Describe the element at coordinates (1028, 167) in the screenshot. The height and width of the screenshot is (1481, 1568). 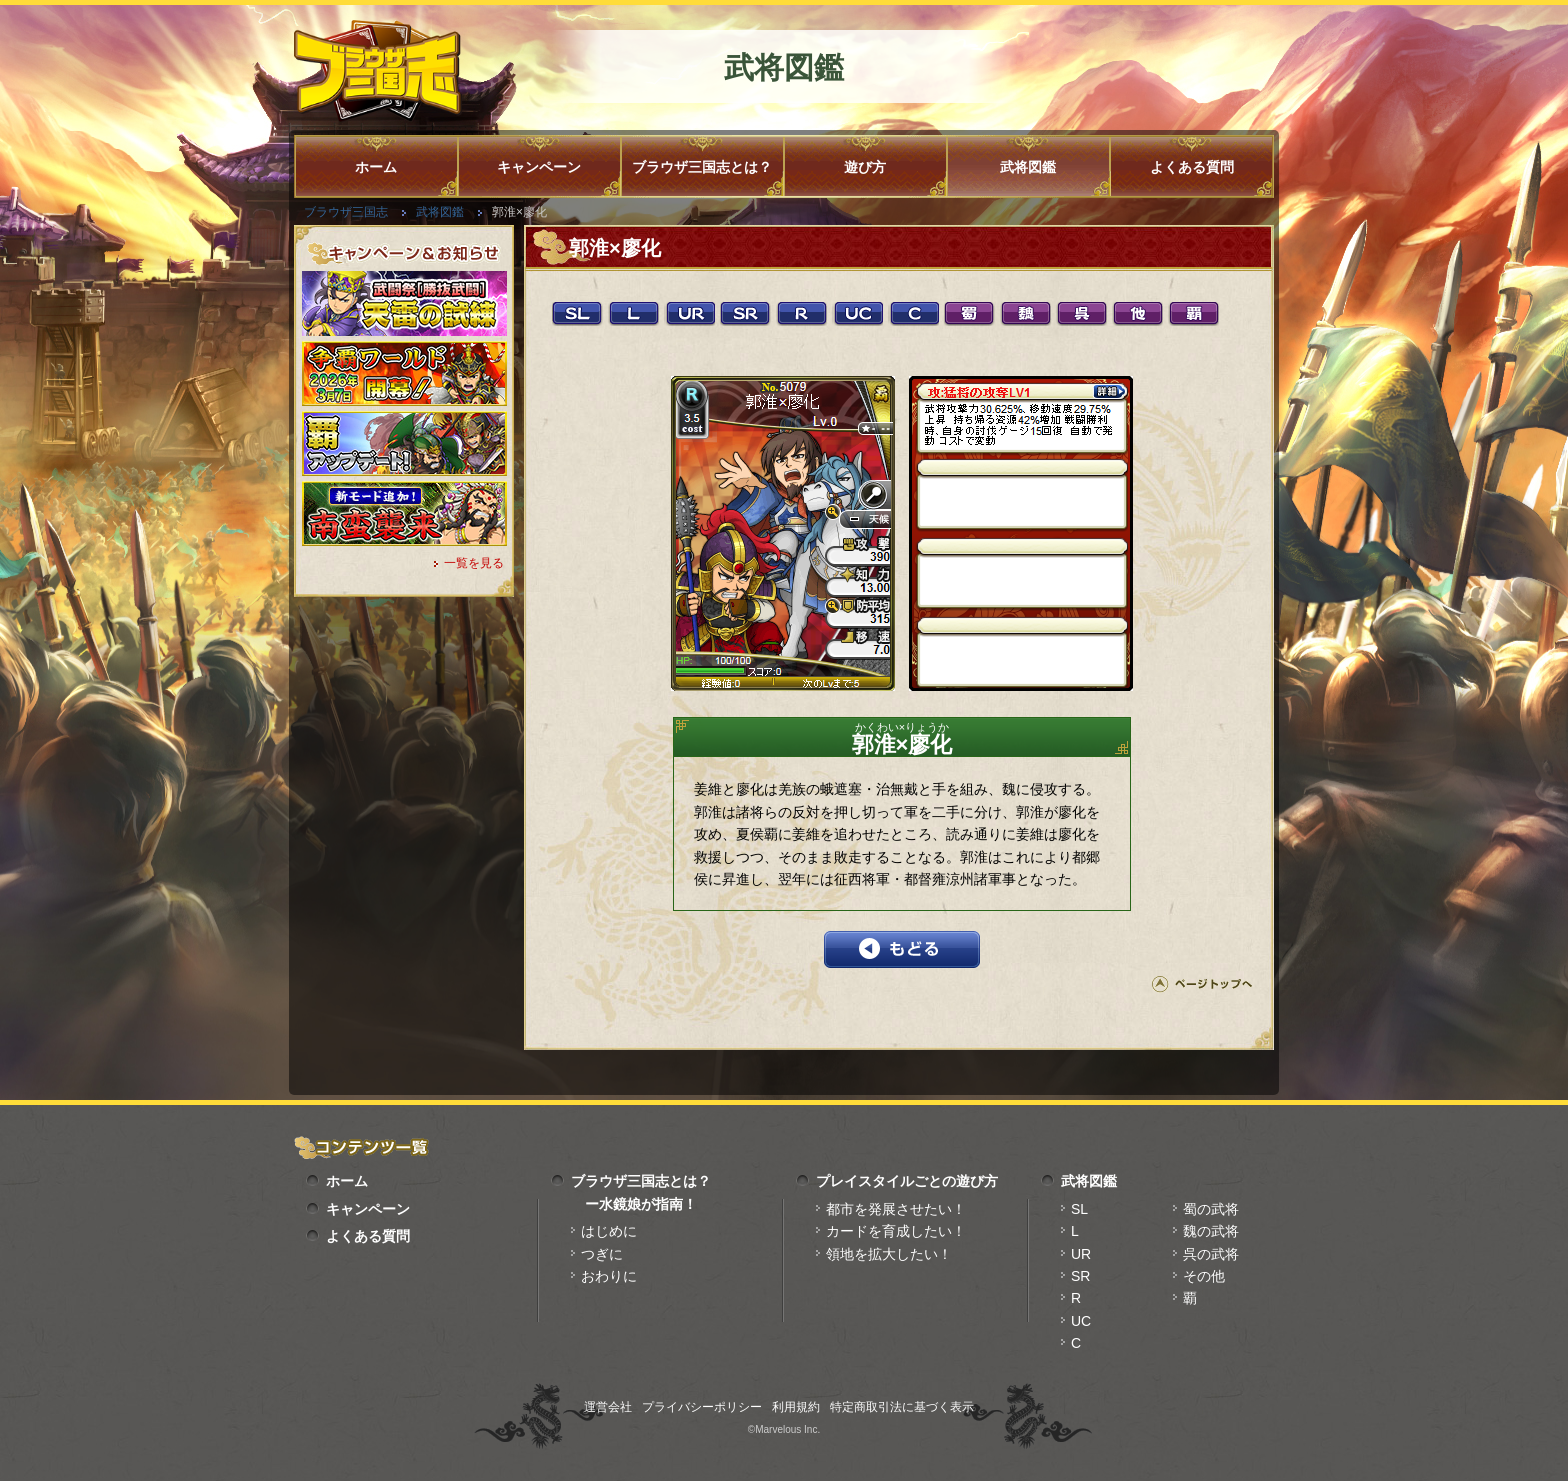
I see `武将図鑑` at that location.